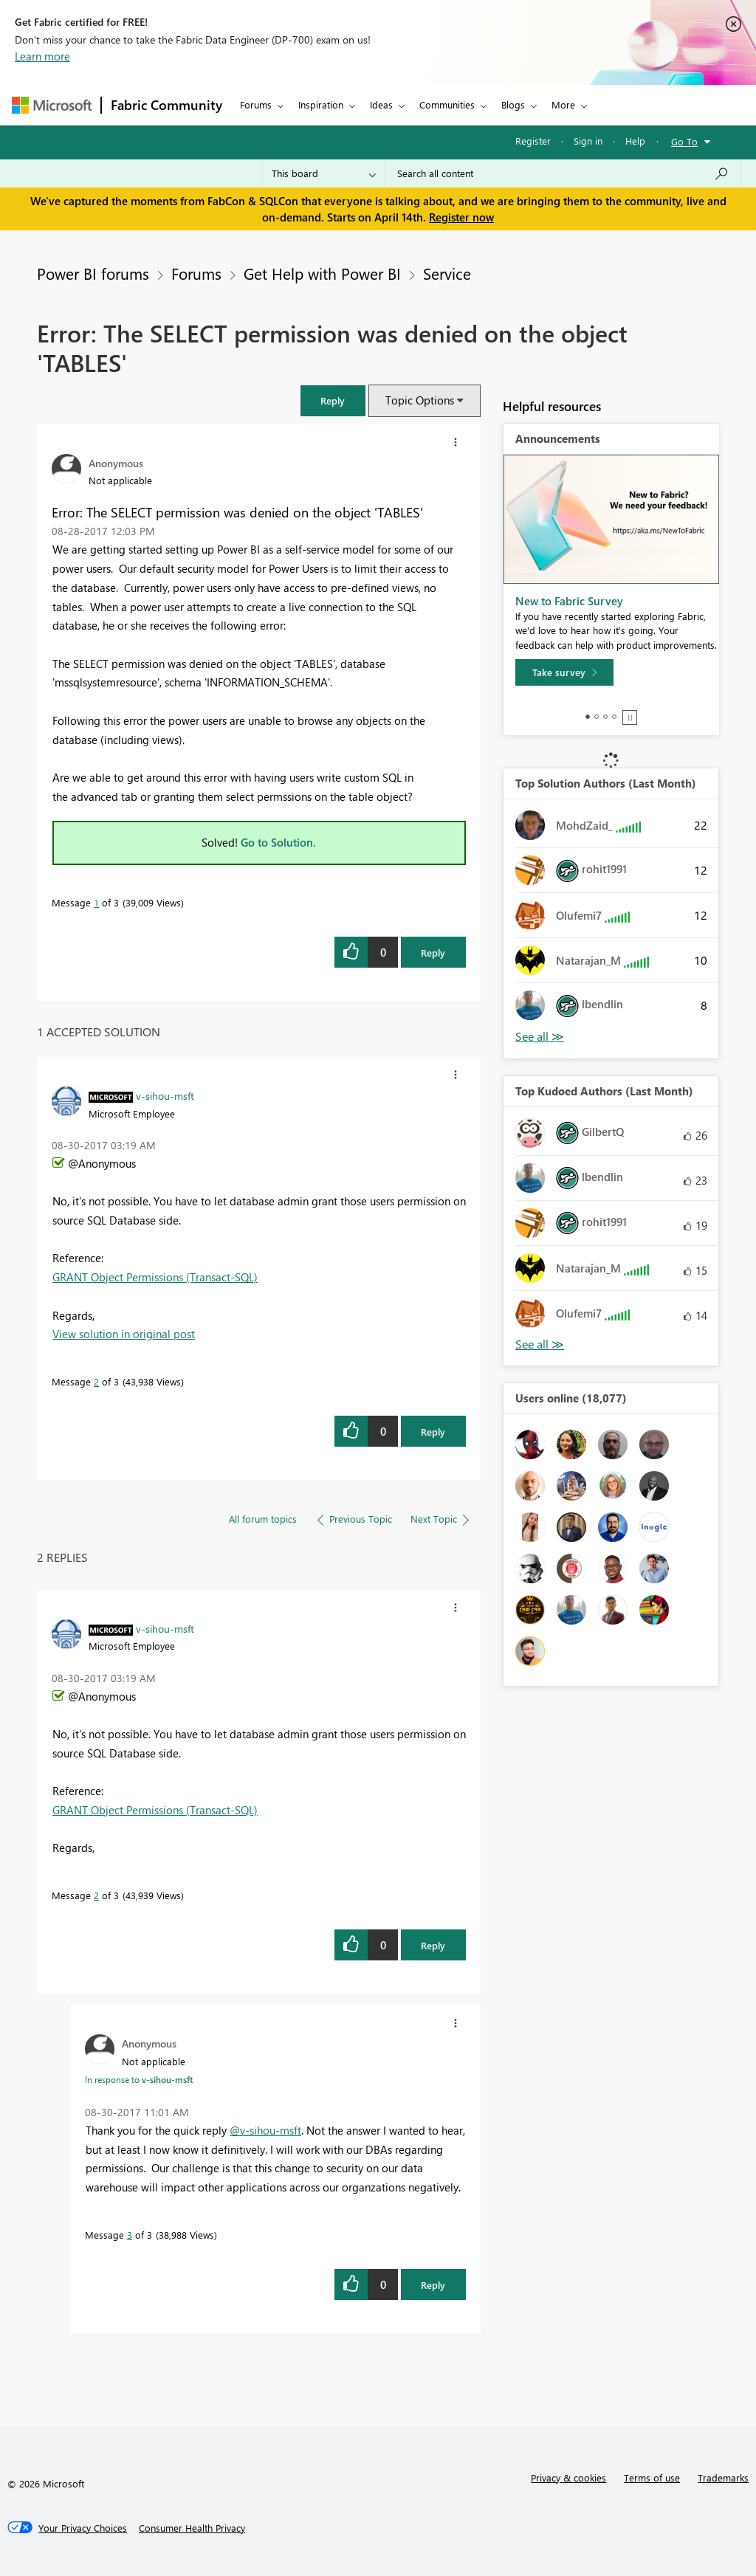  I want to click on Get Help with Power BI, so click(322, 273).